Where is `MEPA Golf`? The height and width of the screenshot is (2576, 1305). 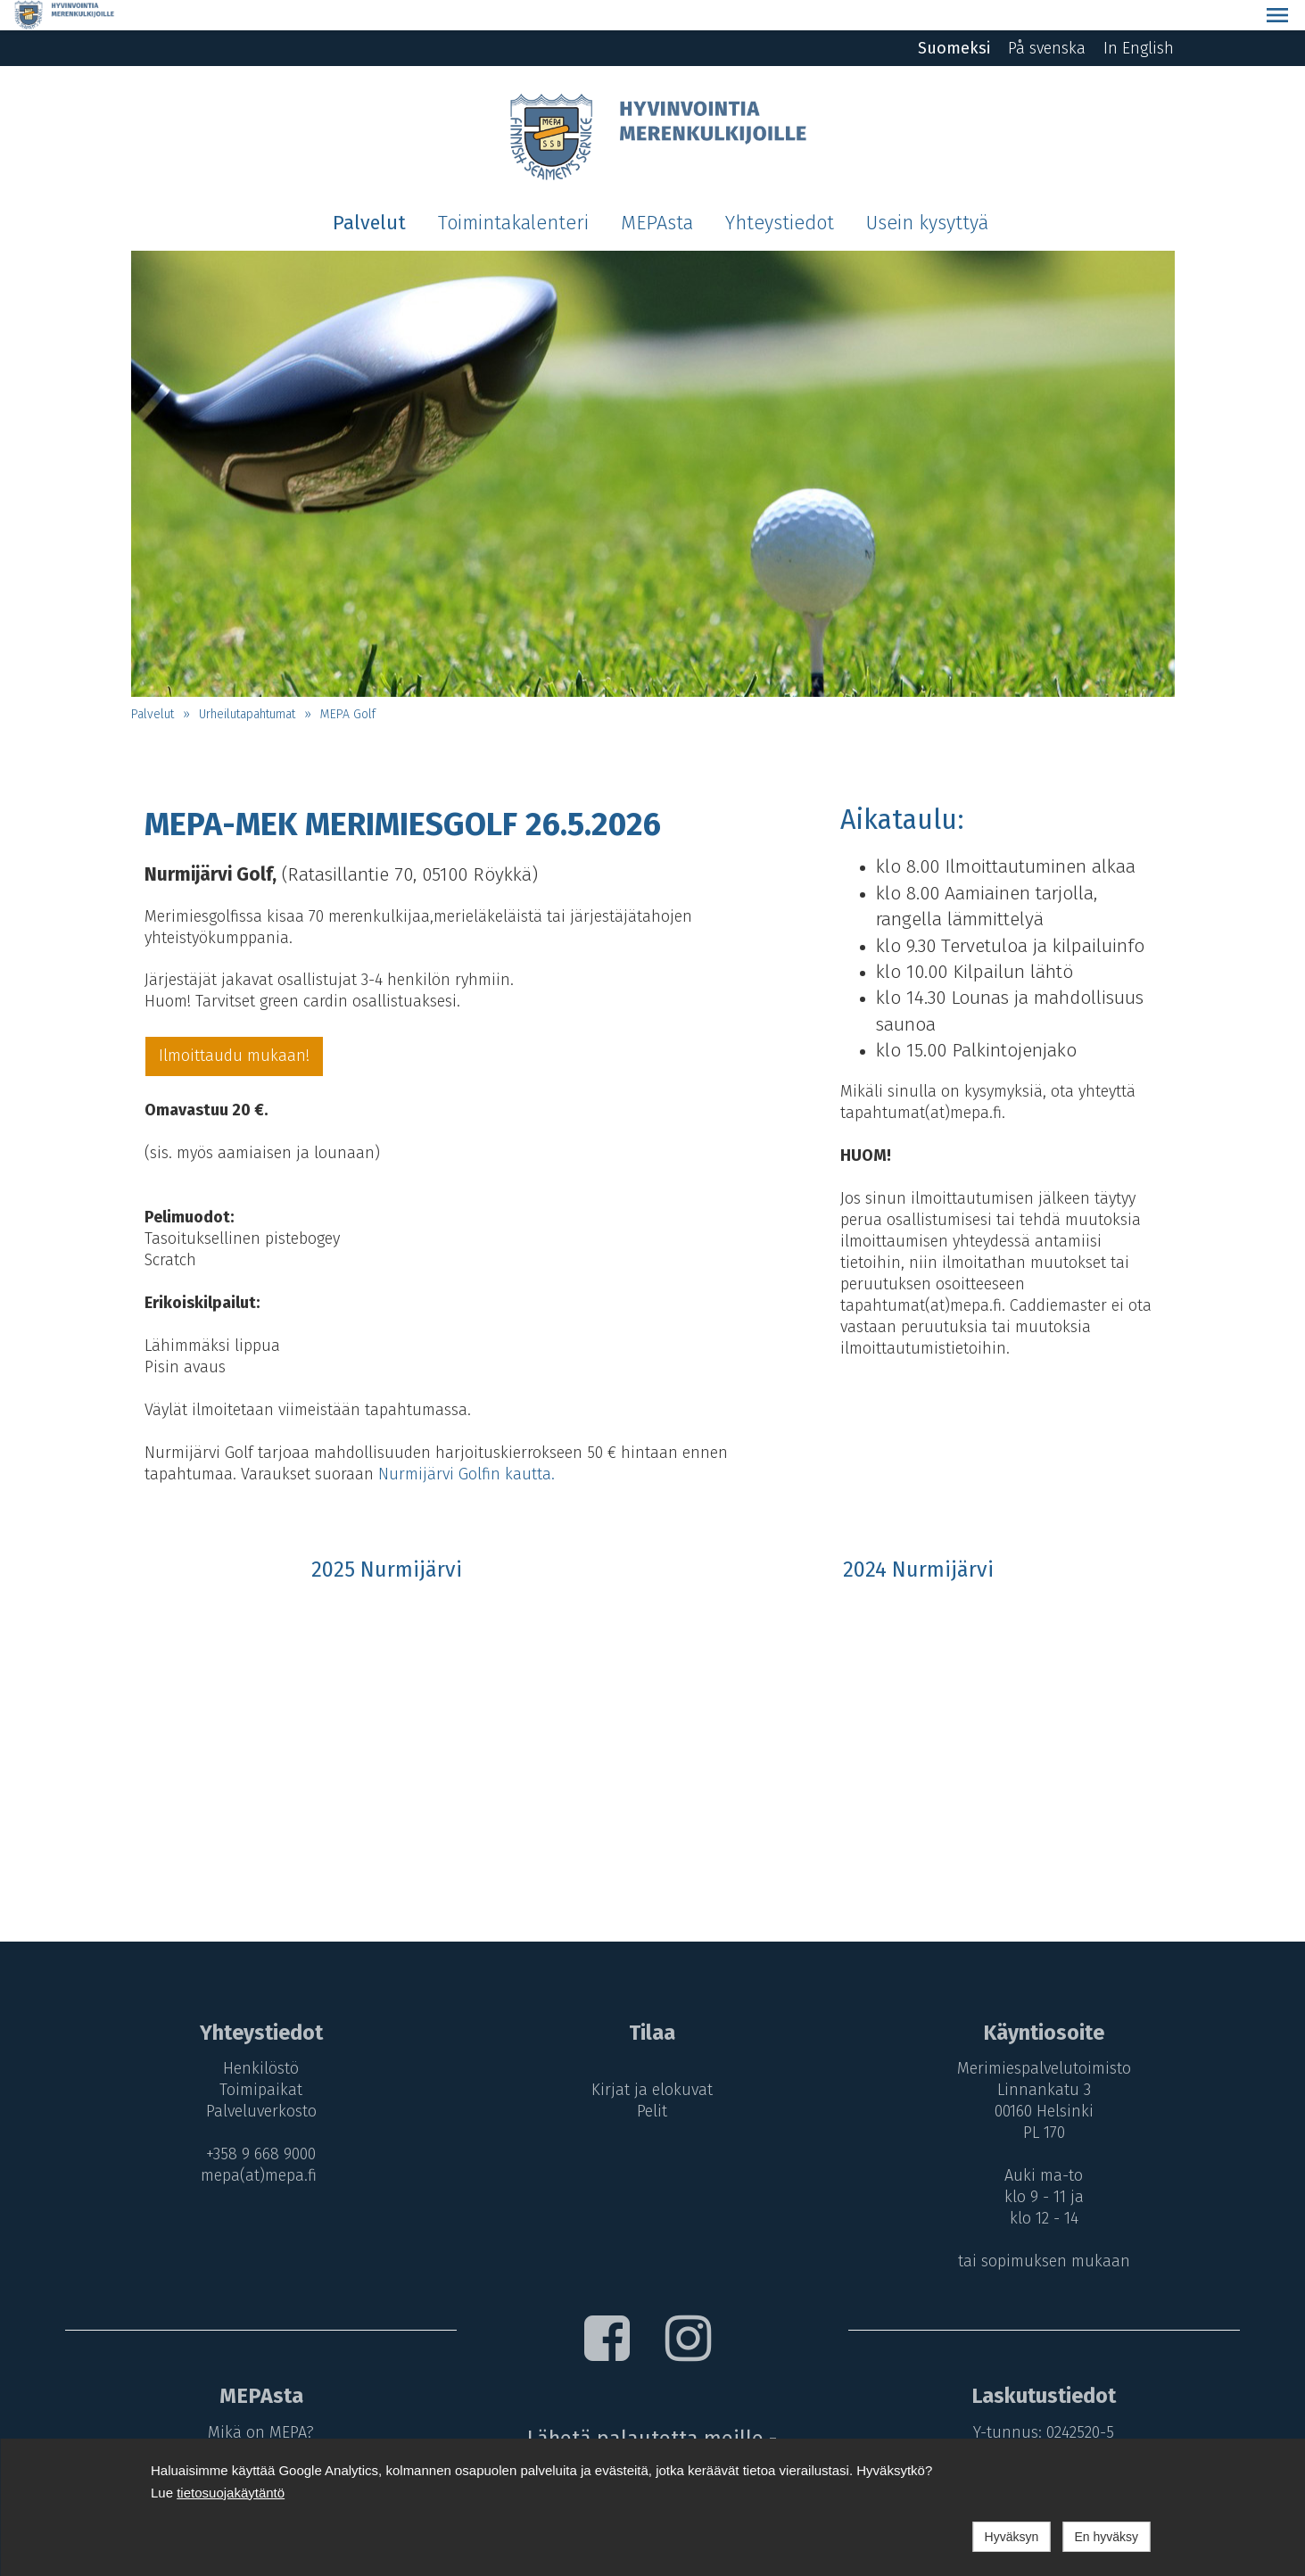
MEPA Golf is located at coordinates (348, 684).